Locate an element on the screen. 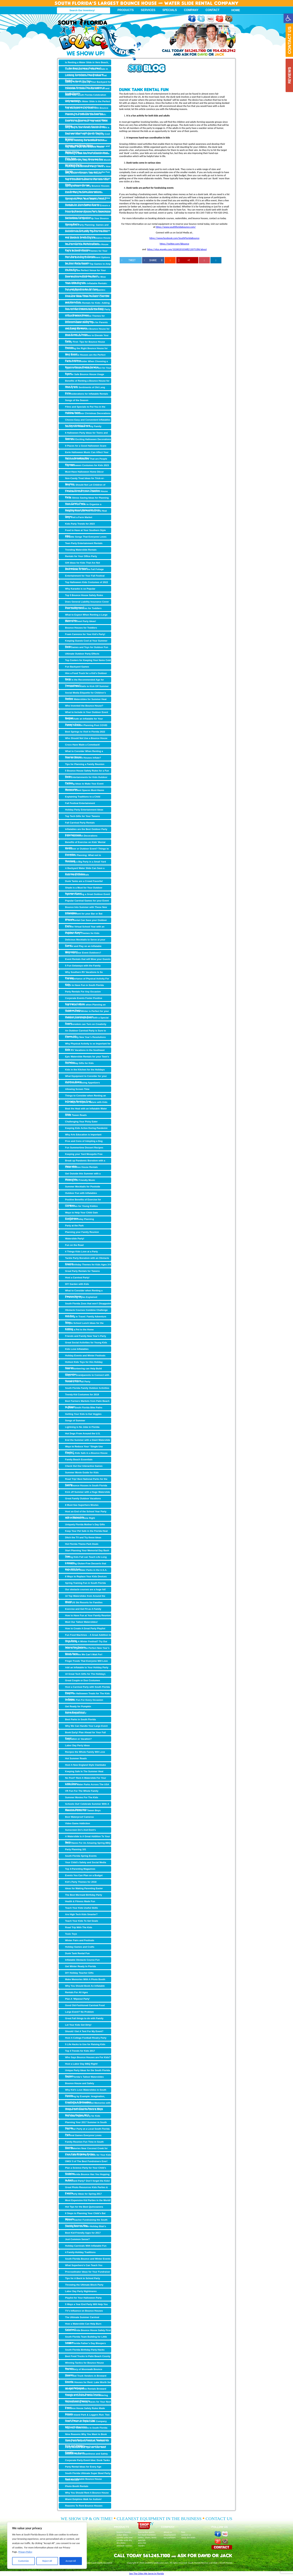  Top Halloween Kids Costumes of 2022 is located at coordinates (86, 582).